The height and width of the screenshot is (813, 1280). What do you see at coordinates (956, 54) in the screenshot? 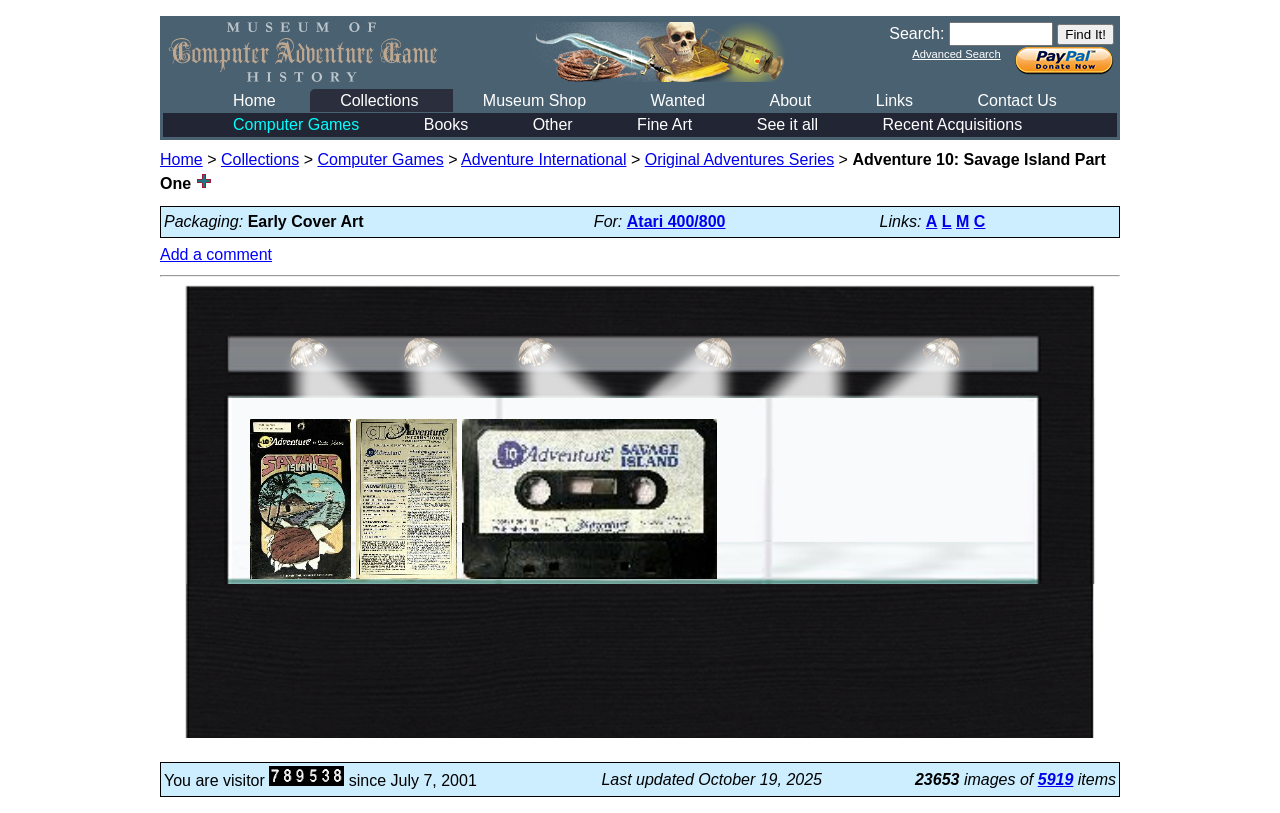
I see `Advanced Search` at bounding box center [956, 54].